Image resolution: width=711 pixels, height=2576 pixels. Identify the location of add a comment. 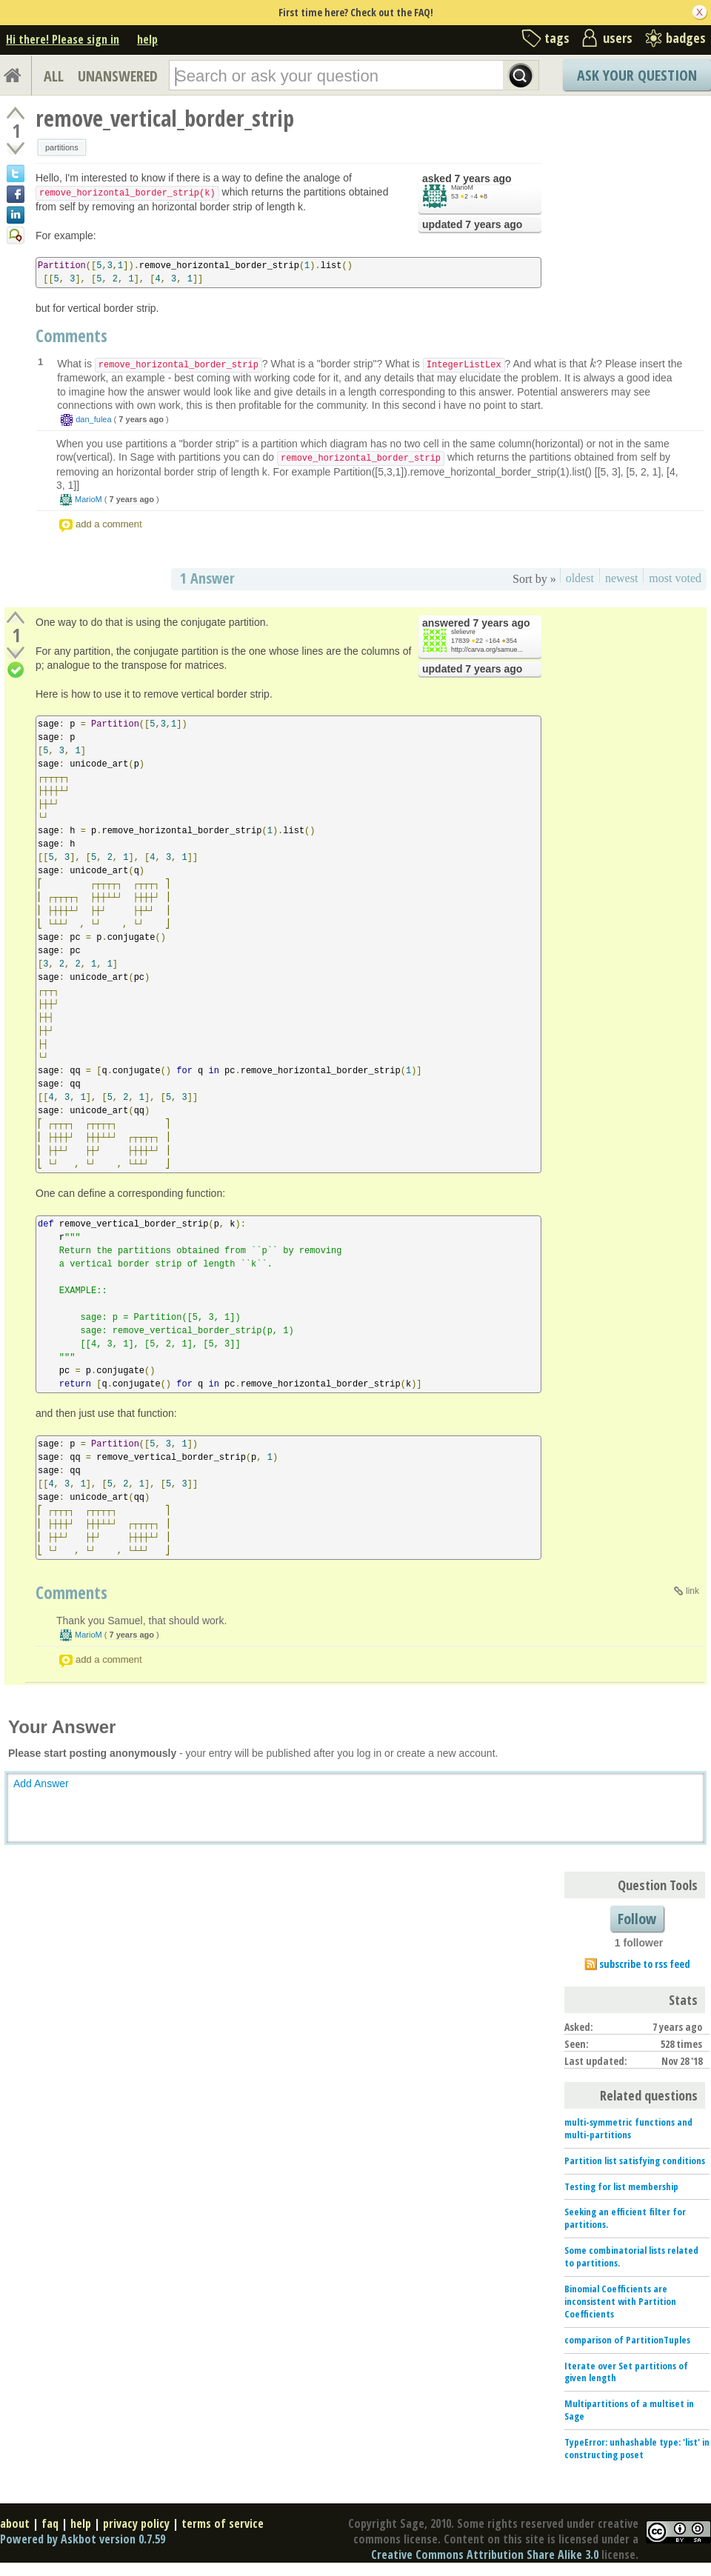
(109, 524).